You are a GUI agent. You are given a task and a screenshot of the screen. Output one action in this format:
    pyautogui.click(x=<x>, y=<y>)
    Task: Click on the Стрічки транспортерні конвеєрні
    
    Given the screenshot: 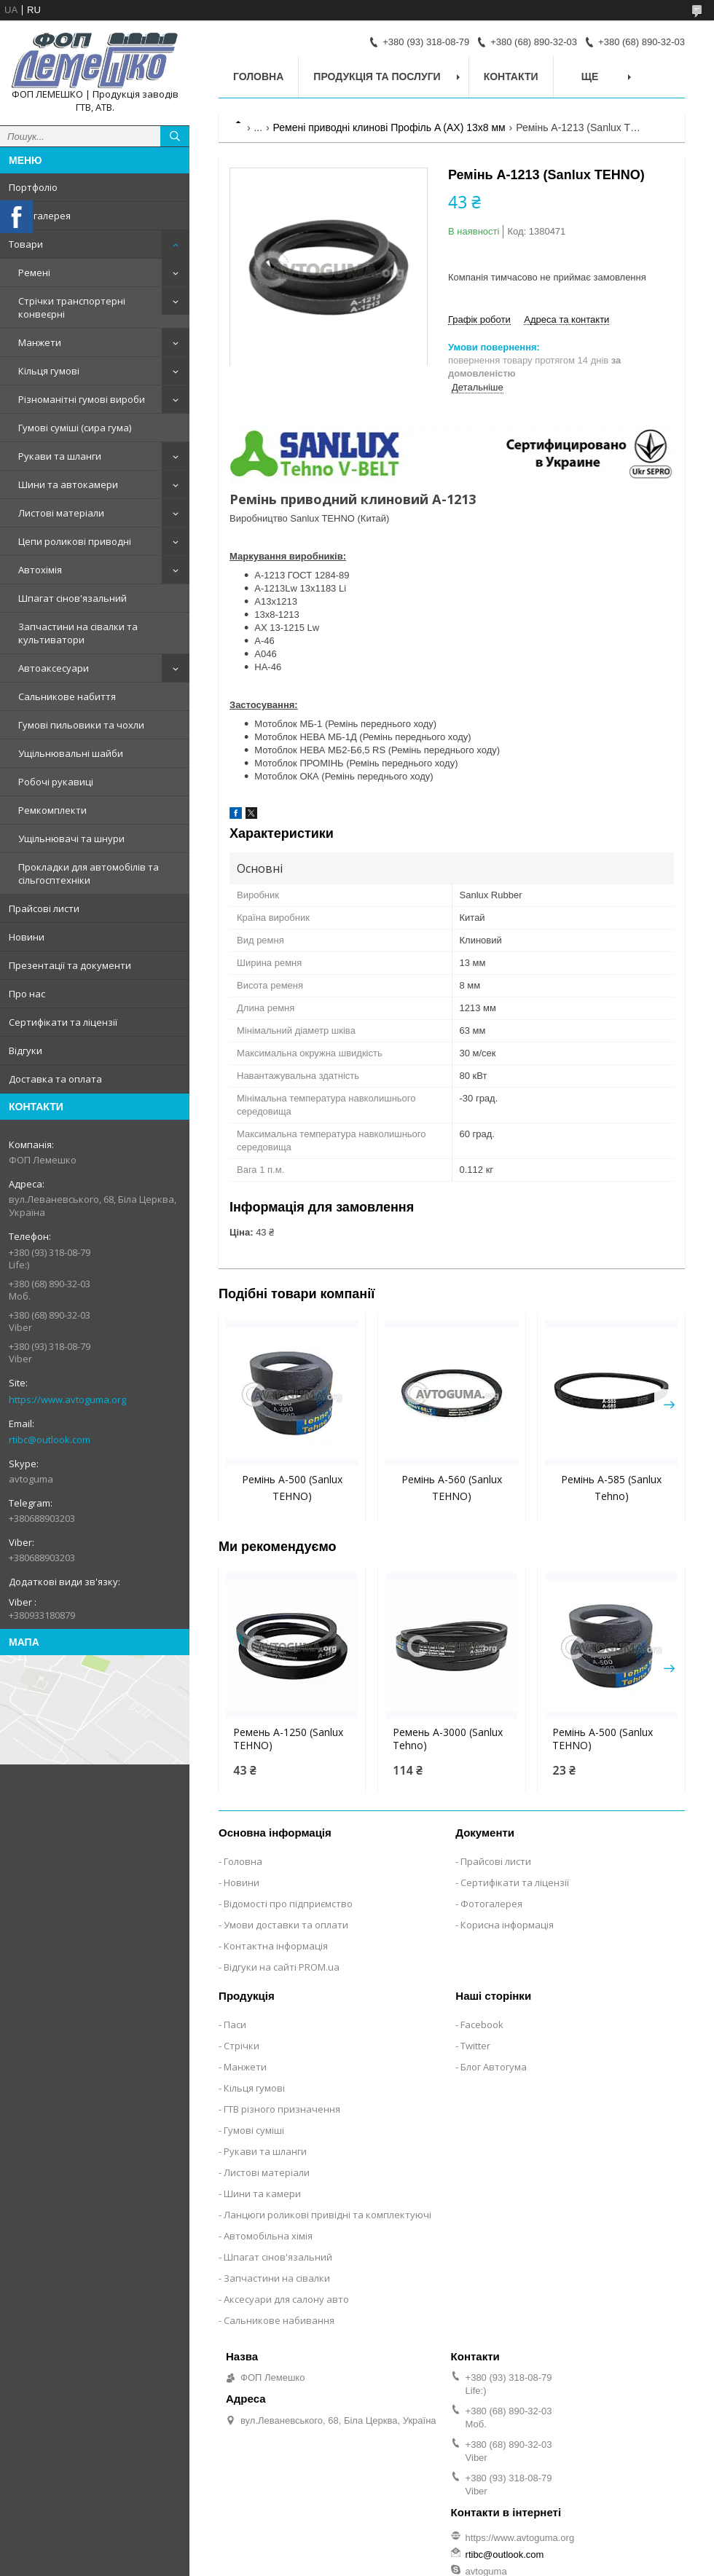 What is the action you would take?
    pyautogui.click(x=71, y=307)
    